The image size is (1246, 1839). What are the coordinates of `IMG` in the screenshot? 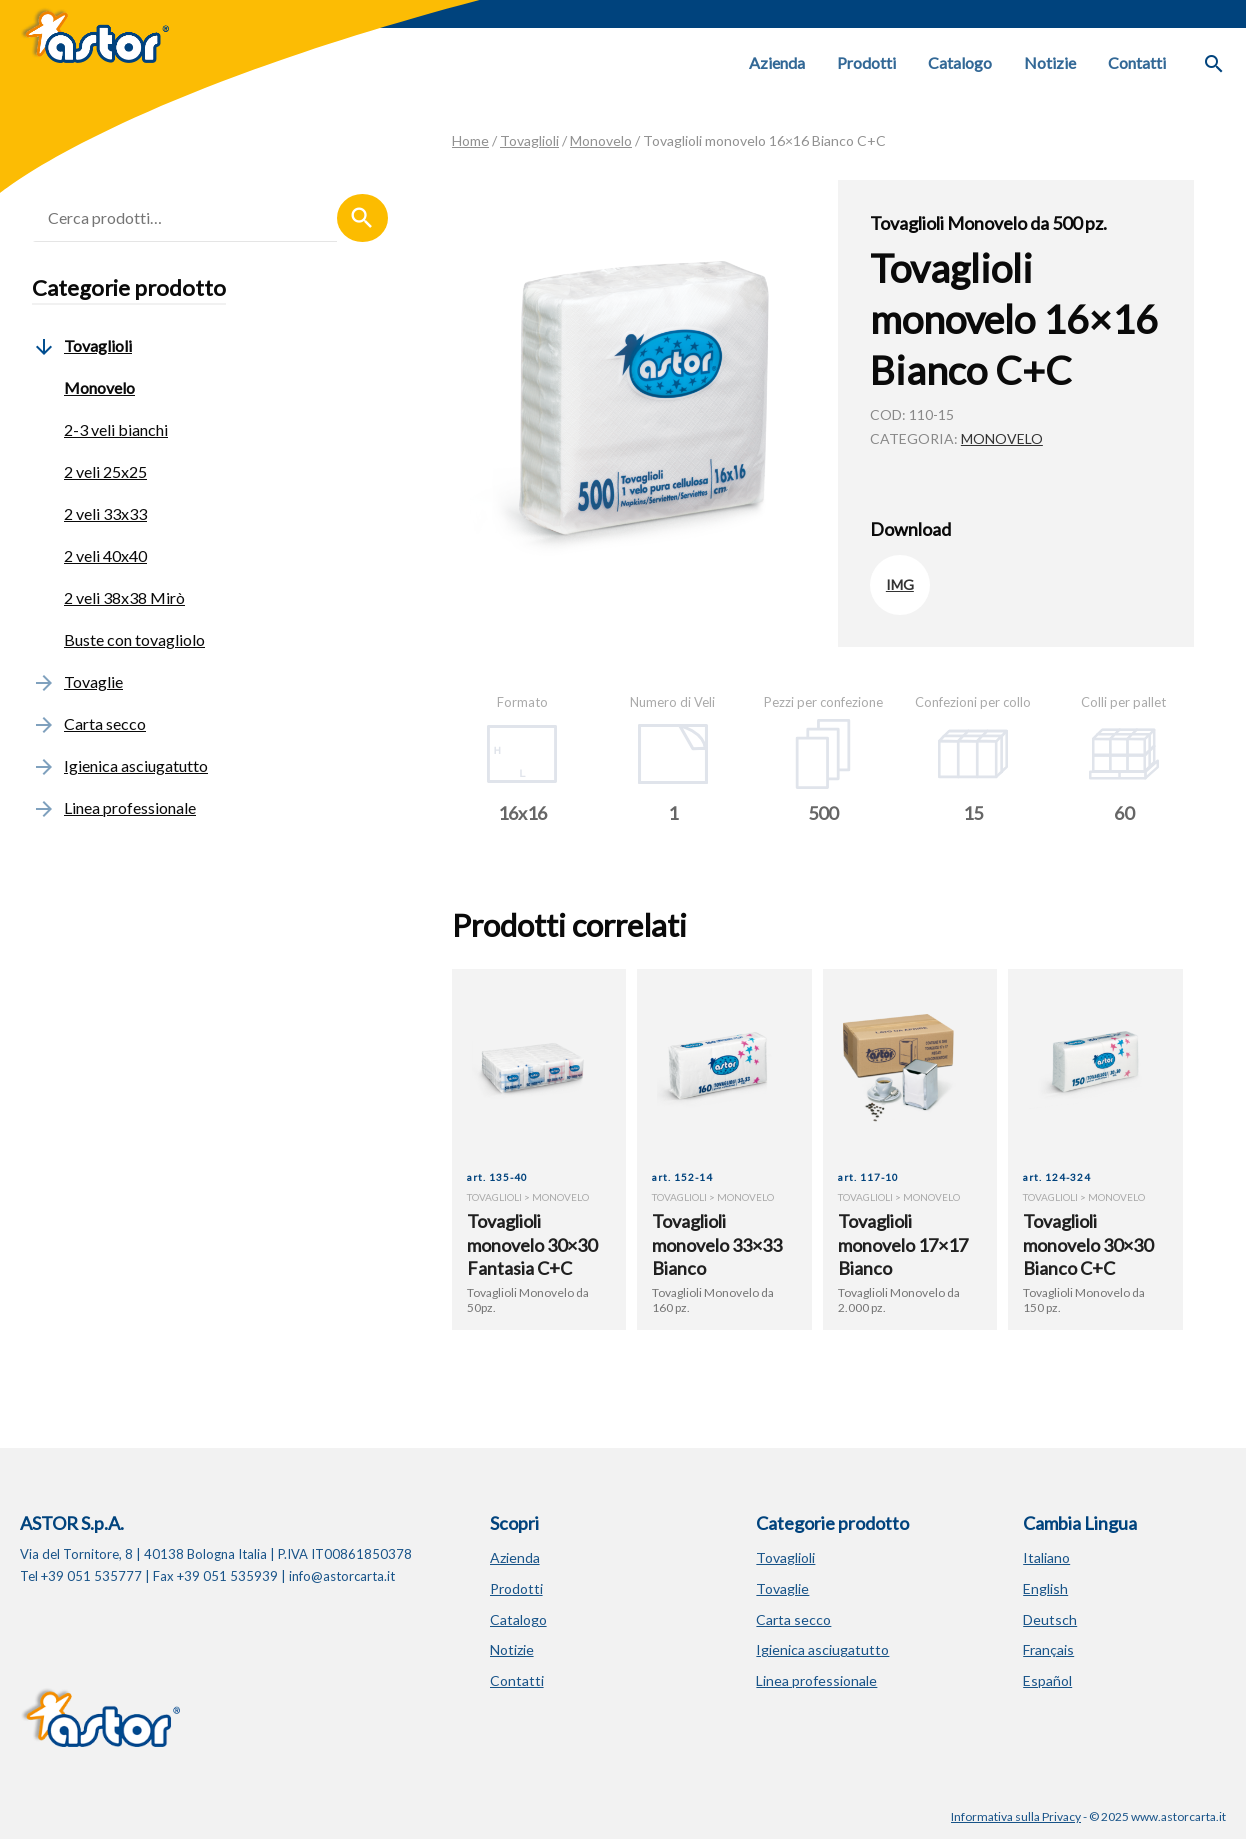 It's located at (900, 584).